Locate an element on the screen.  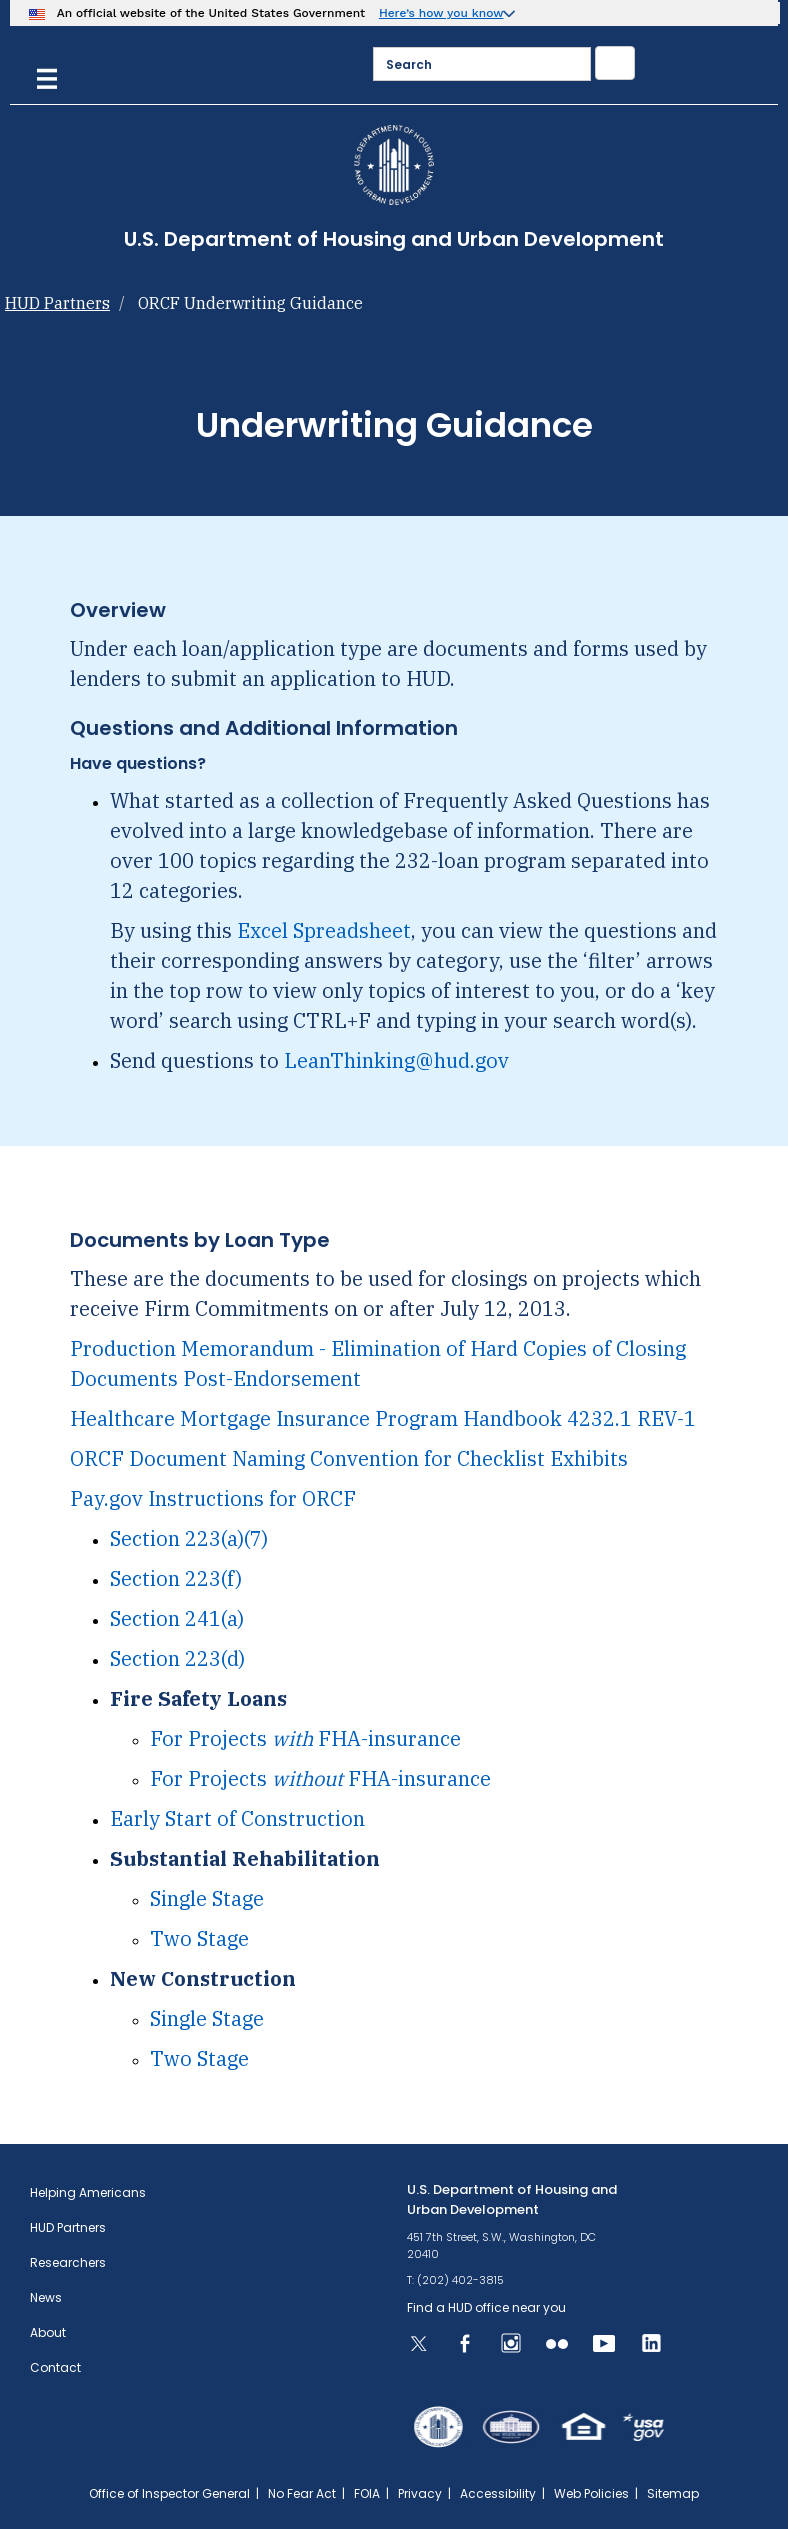
FOIA is located at coordinates (367, 2493).